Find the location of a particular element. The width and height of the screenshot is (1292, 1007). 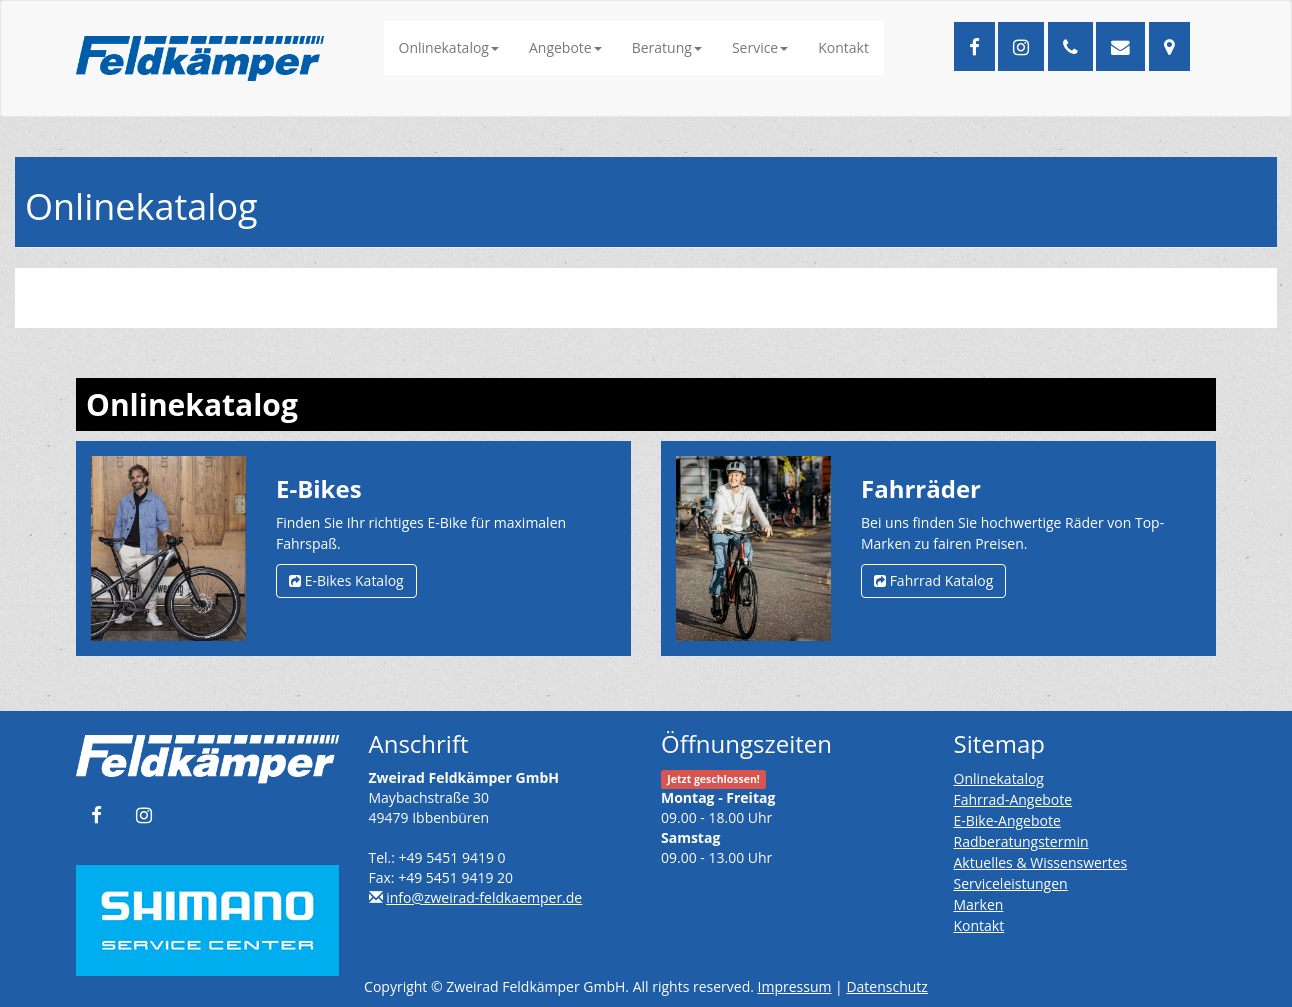

Marken is located at coordinates (979, 904).